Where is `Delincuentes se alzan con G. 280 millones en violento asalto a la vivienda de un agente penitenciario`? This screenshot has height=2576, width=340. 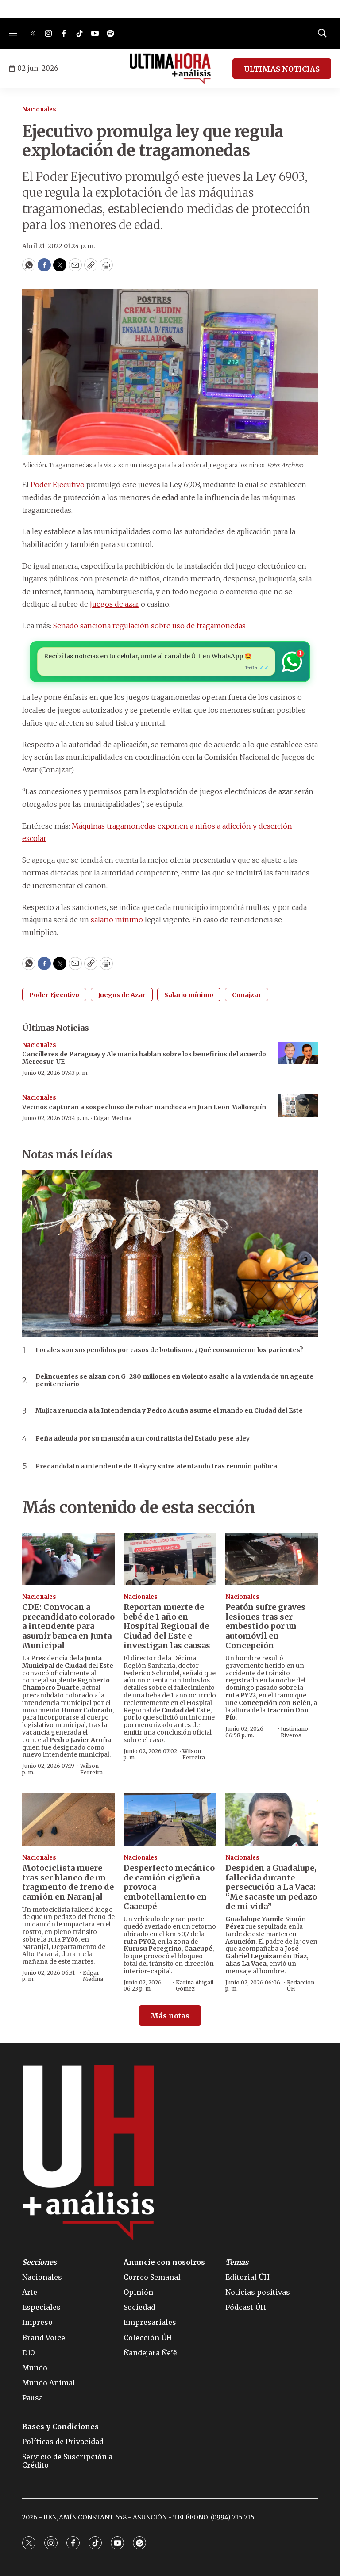 Delincuentes se alzan con G. 280 millones en violento asalto a la vivienda de un agente penitenciario is located at coordinates (174, 1380).